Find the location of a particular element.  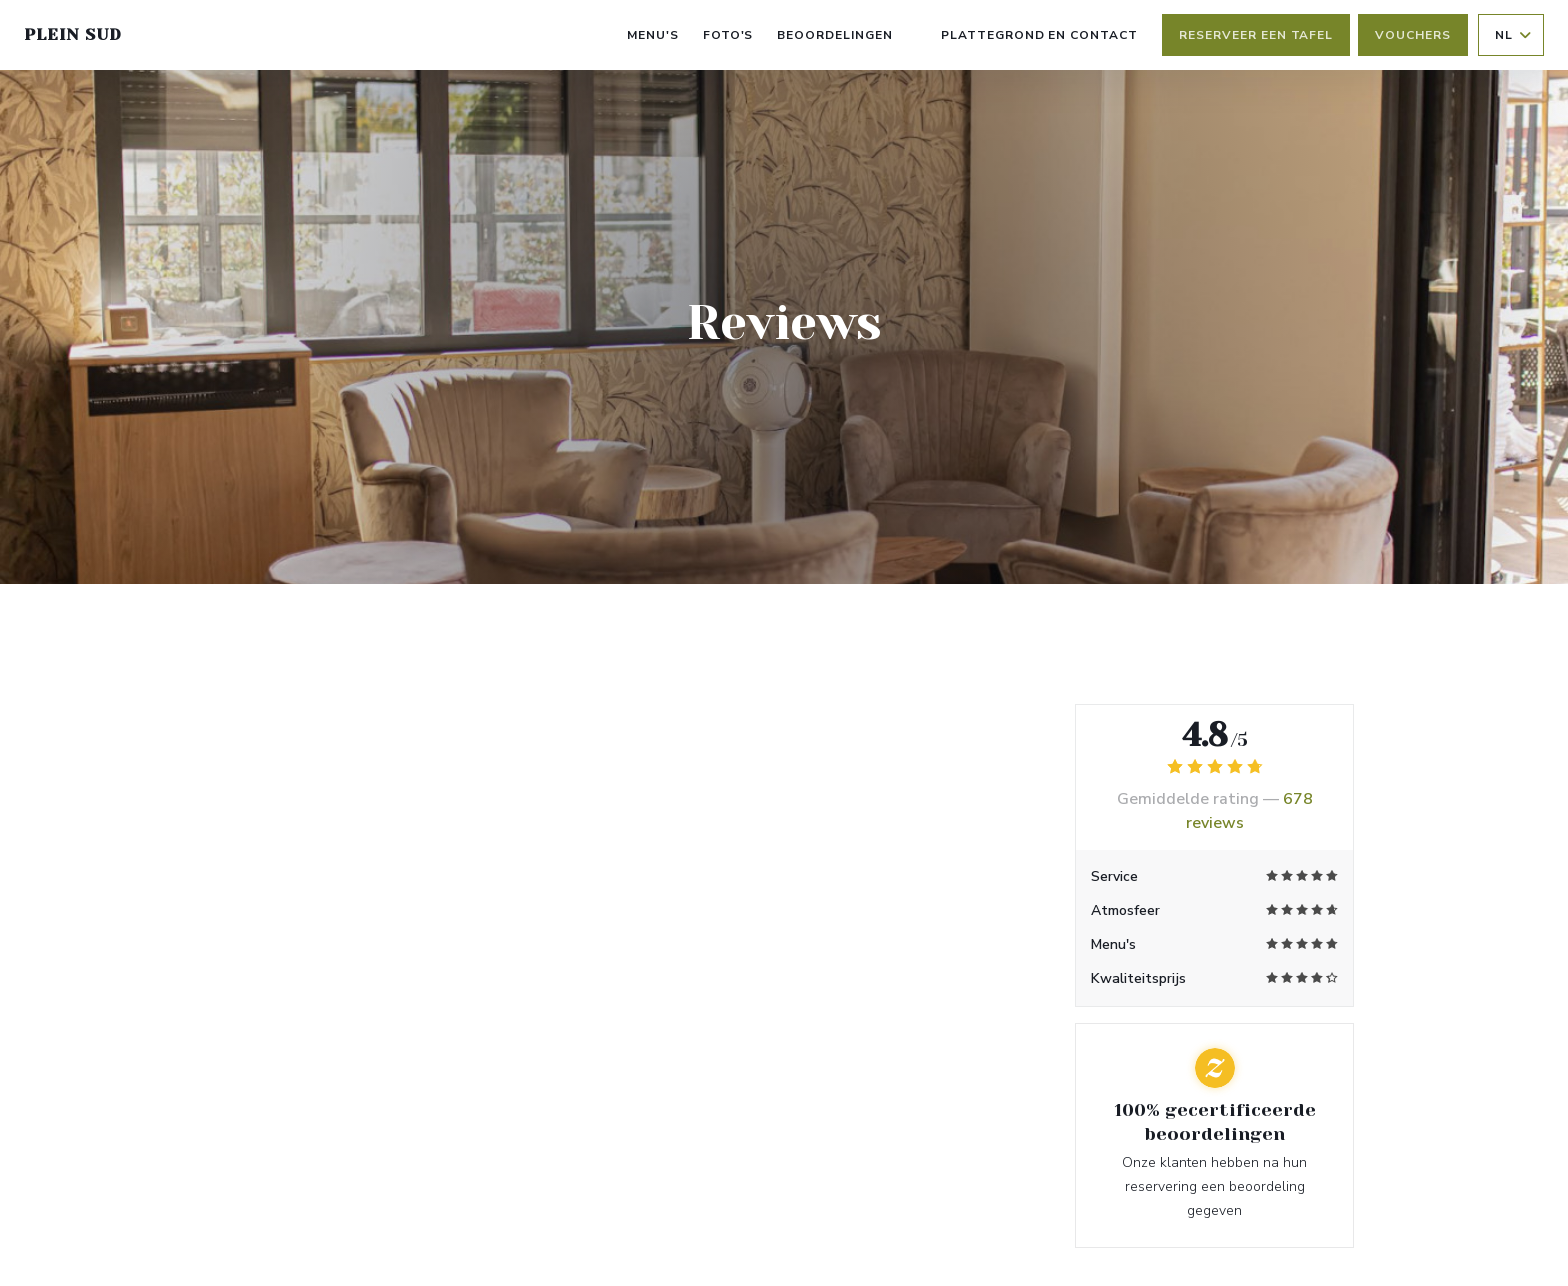

Menu's is located at coordinates (653, 35).